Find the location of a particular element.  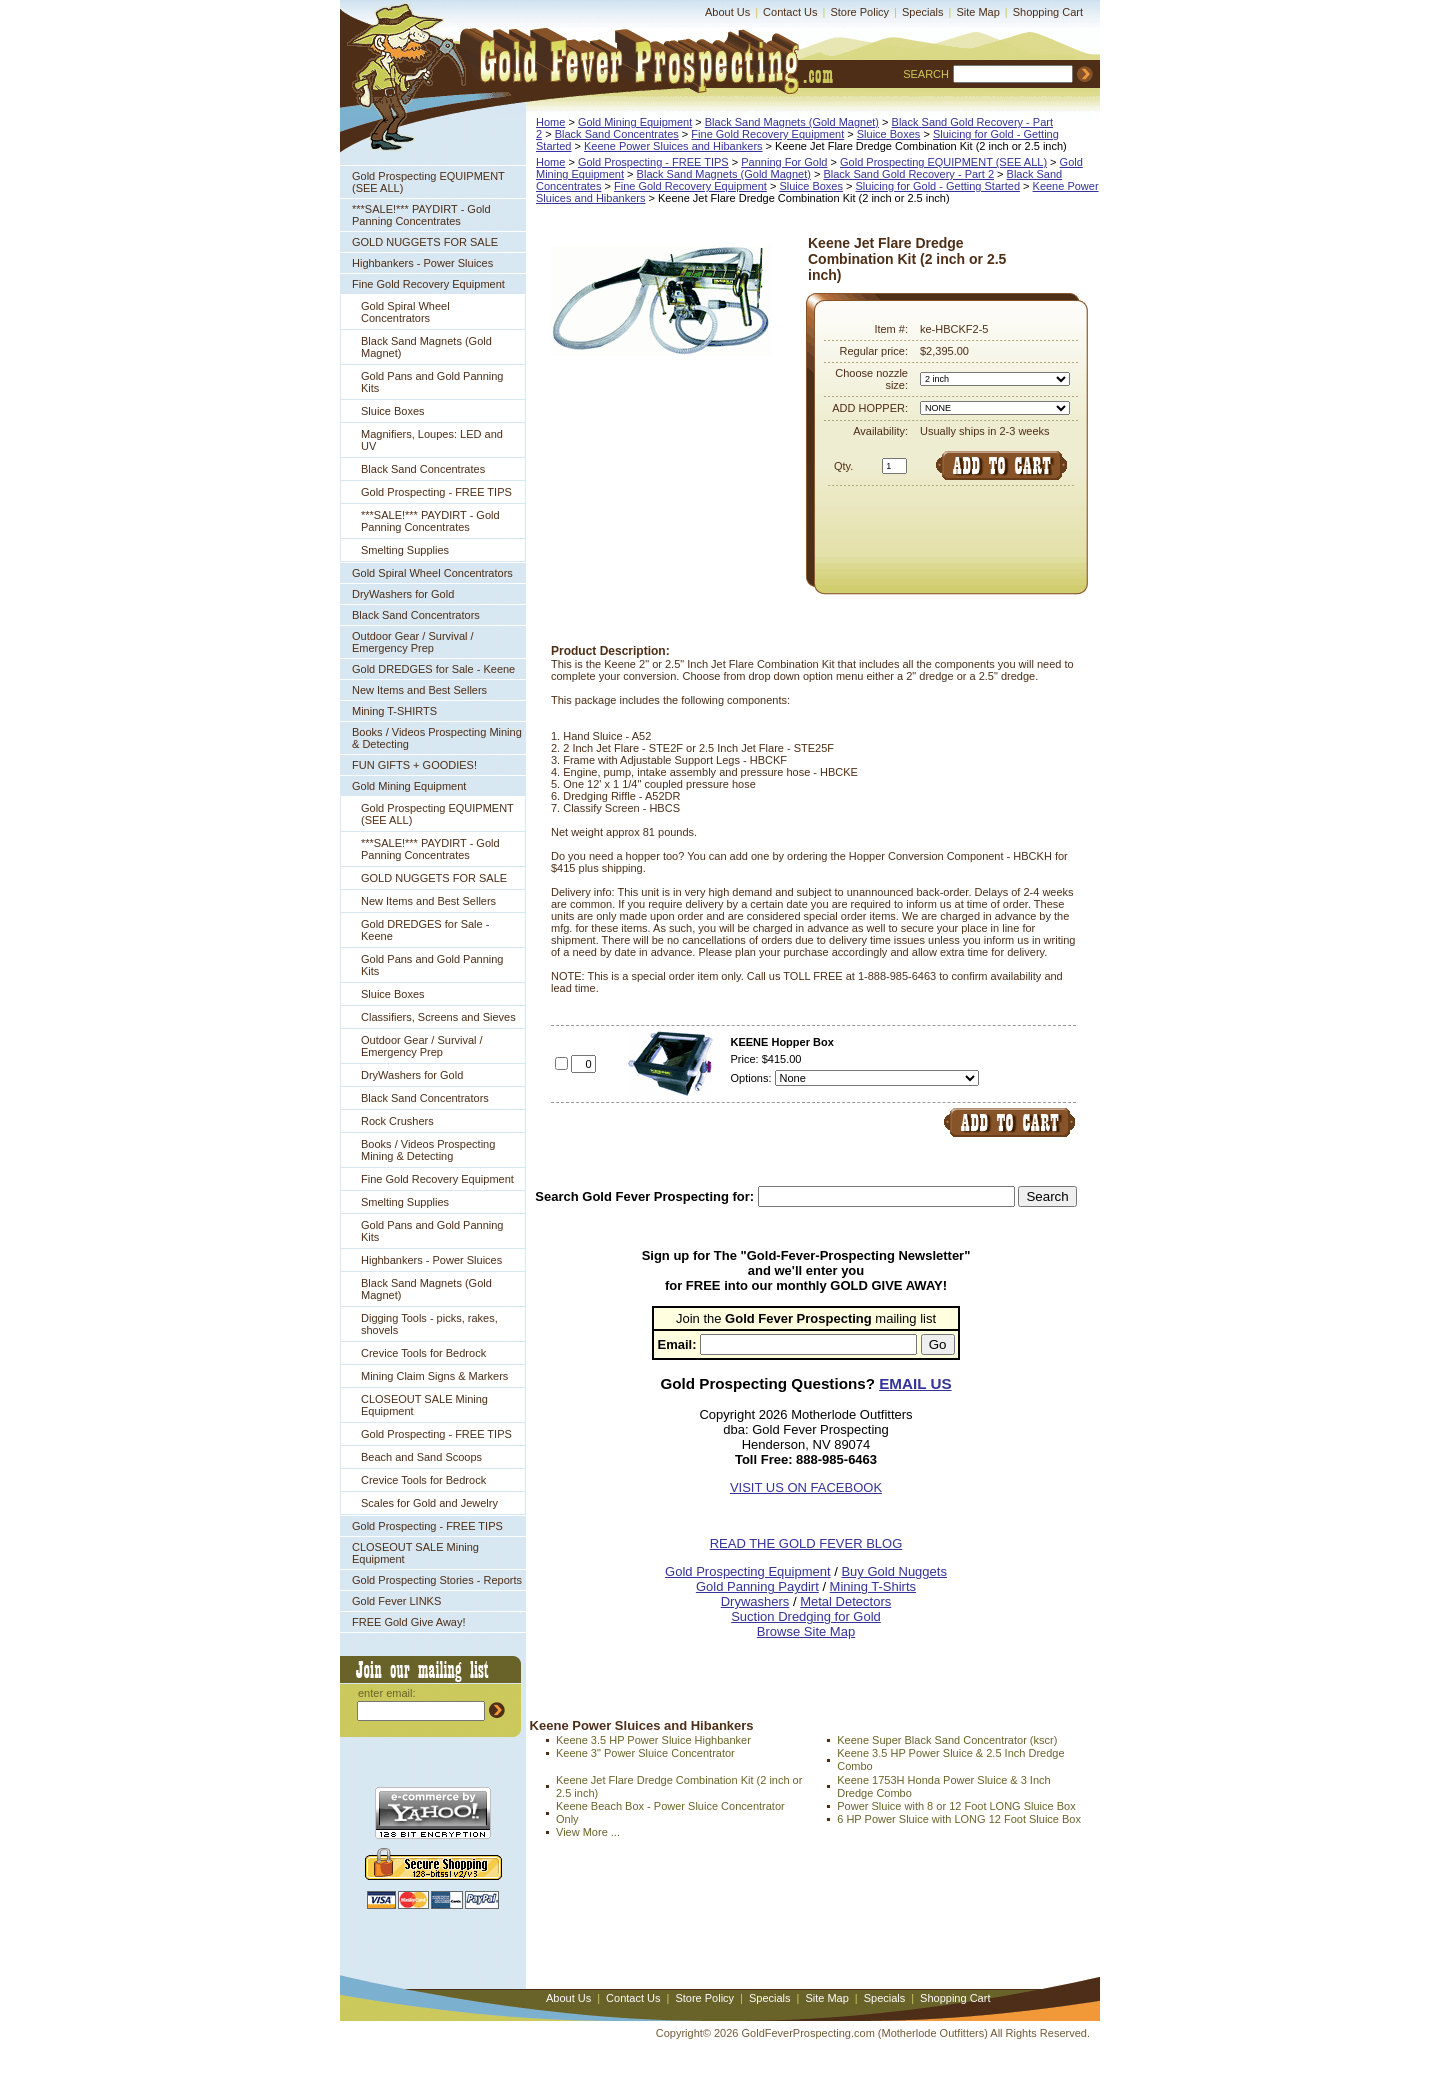

Scales for Gold and Jewelry is located at coordinates (429, 1503).